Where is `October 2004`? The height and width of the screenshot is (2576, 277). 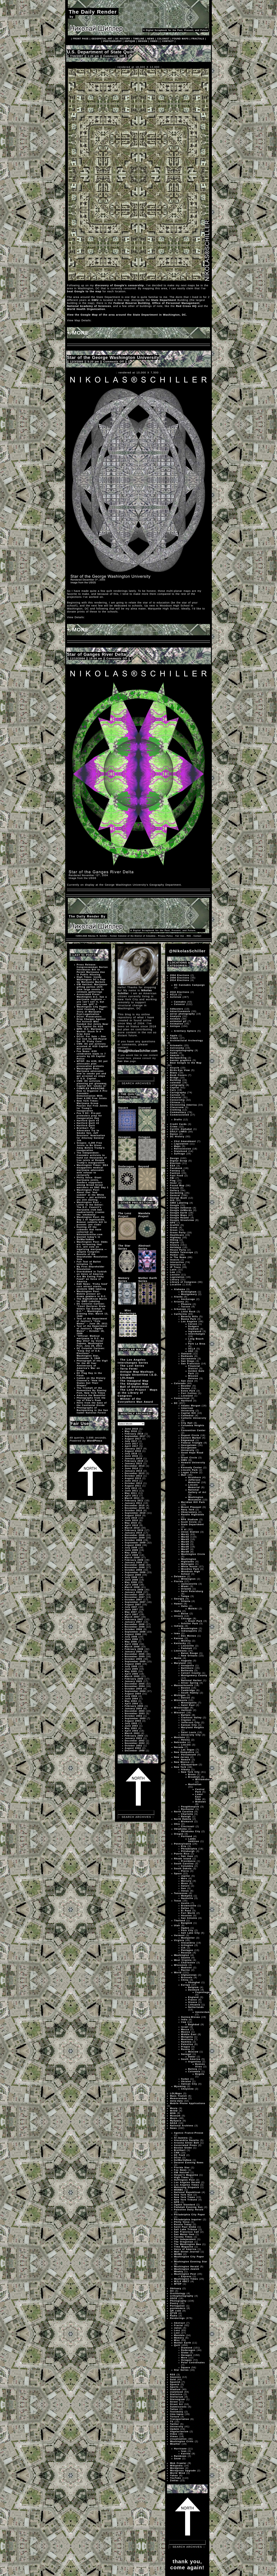
October 2004 is located at coordinates (133, 1689).